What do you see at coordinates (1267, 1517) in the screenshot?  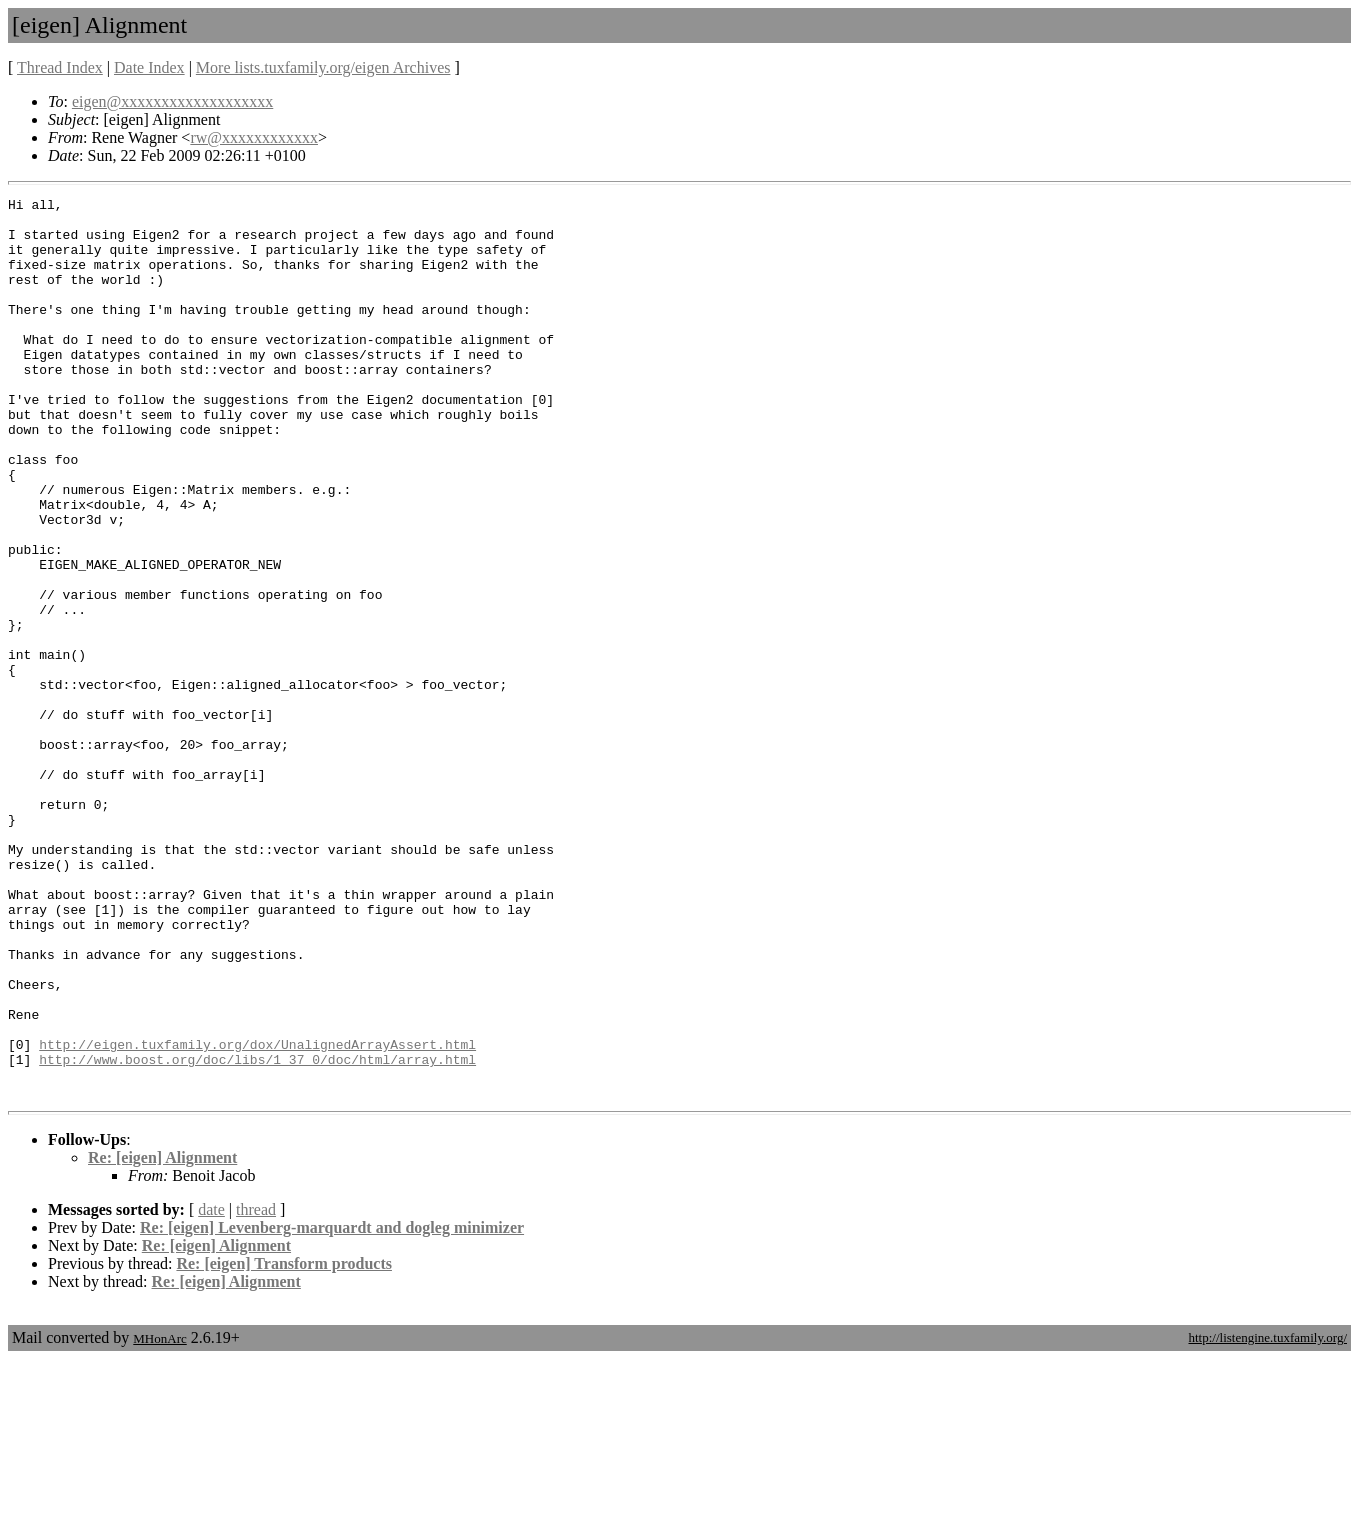 I see `http://listengine.tuxfamily.org/` at bounding box center [1267, 1517].